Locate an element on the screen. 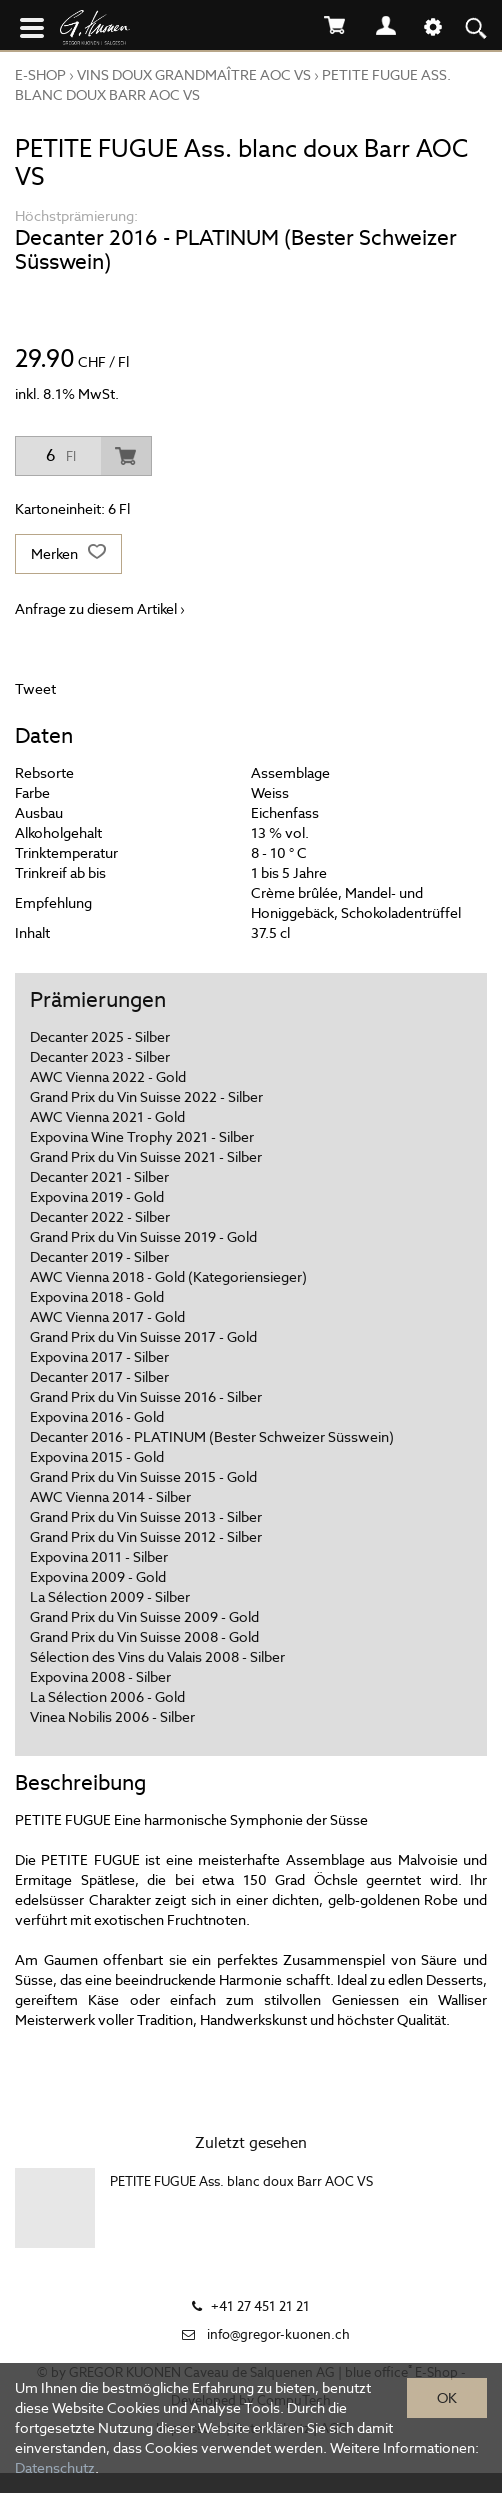  Datenschutz is located at coordinates (55, 2468).